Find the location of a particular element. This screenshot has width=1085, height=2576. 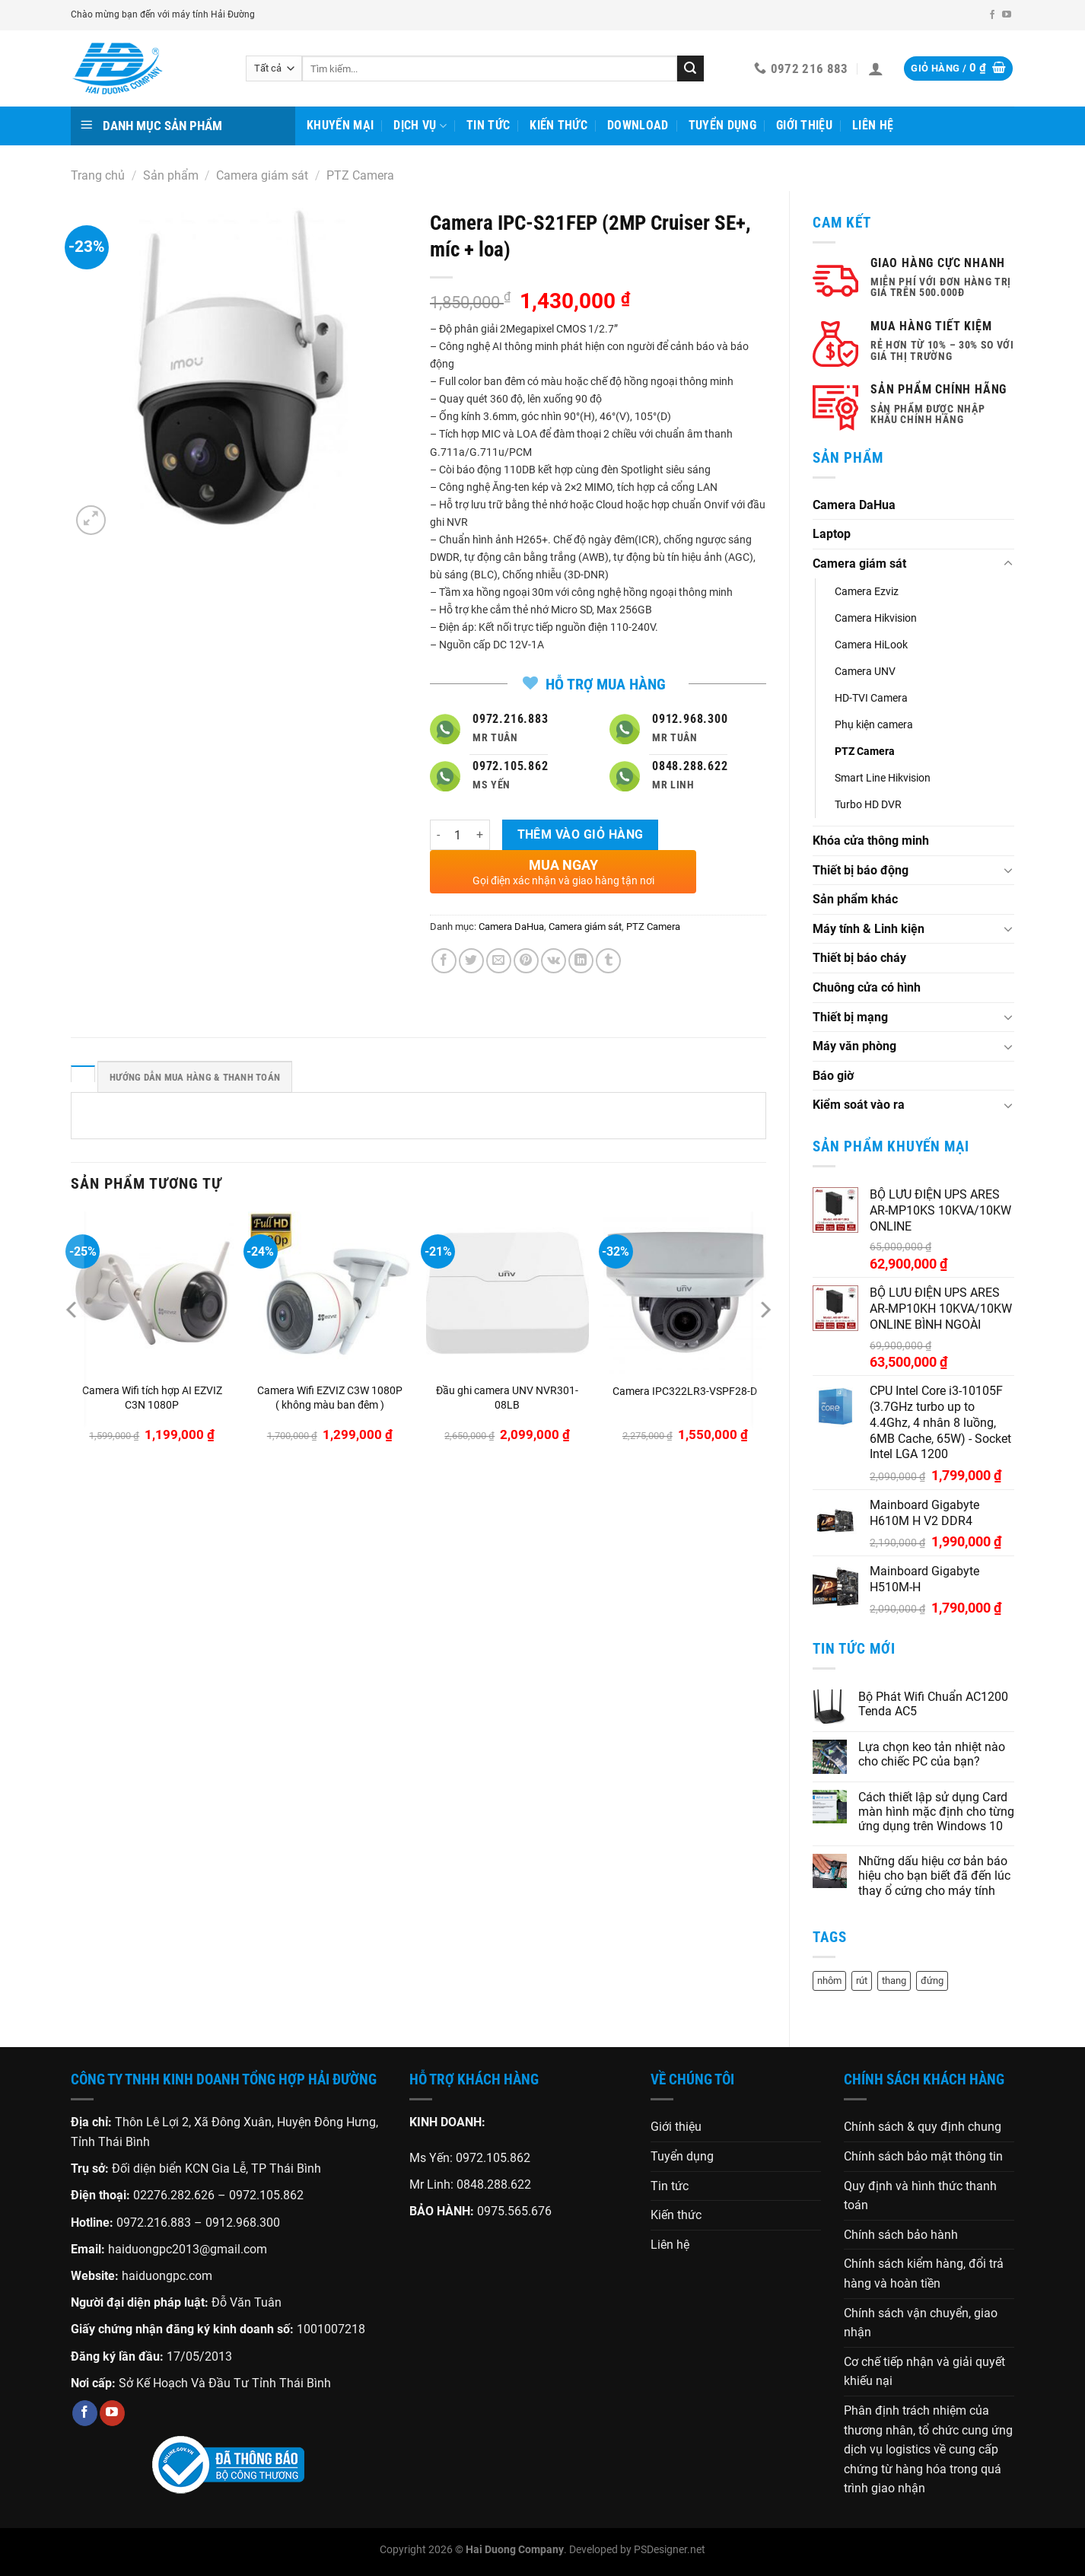

Chính sách bảo mật thông tin is located at coordinates (923, 2156).